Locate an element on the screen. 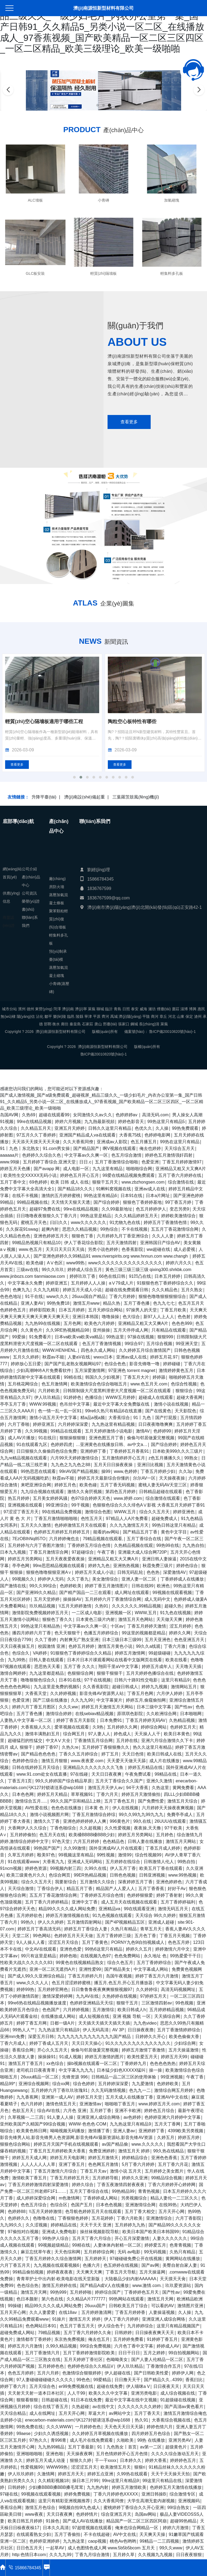 The height and width of the screenshot is (2576, 207). 99精品热视频只有精品10 is located at coordinates (36, 1242).